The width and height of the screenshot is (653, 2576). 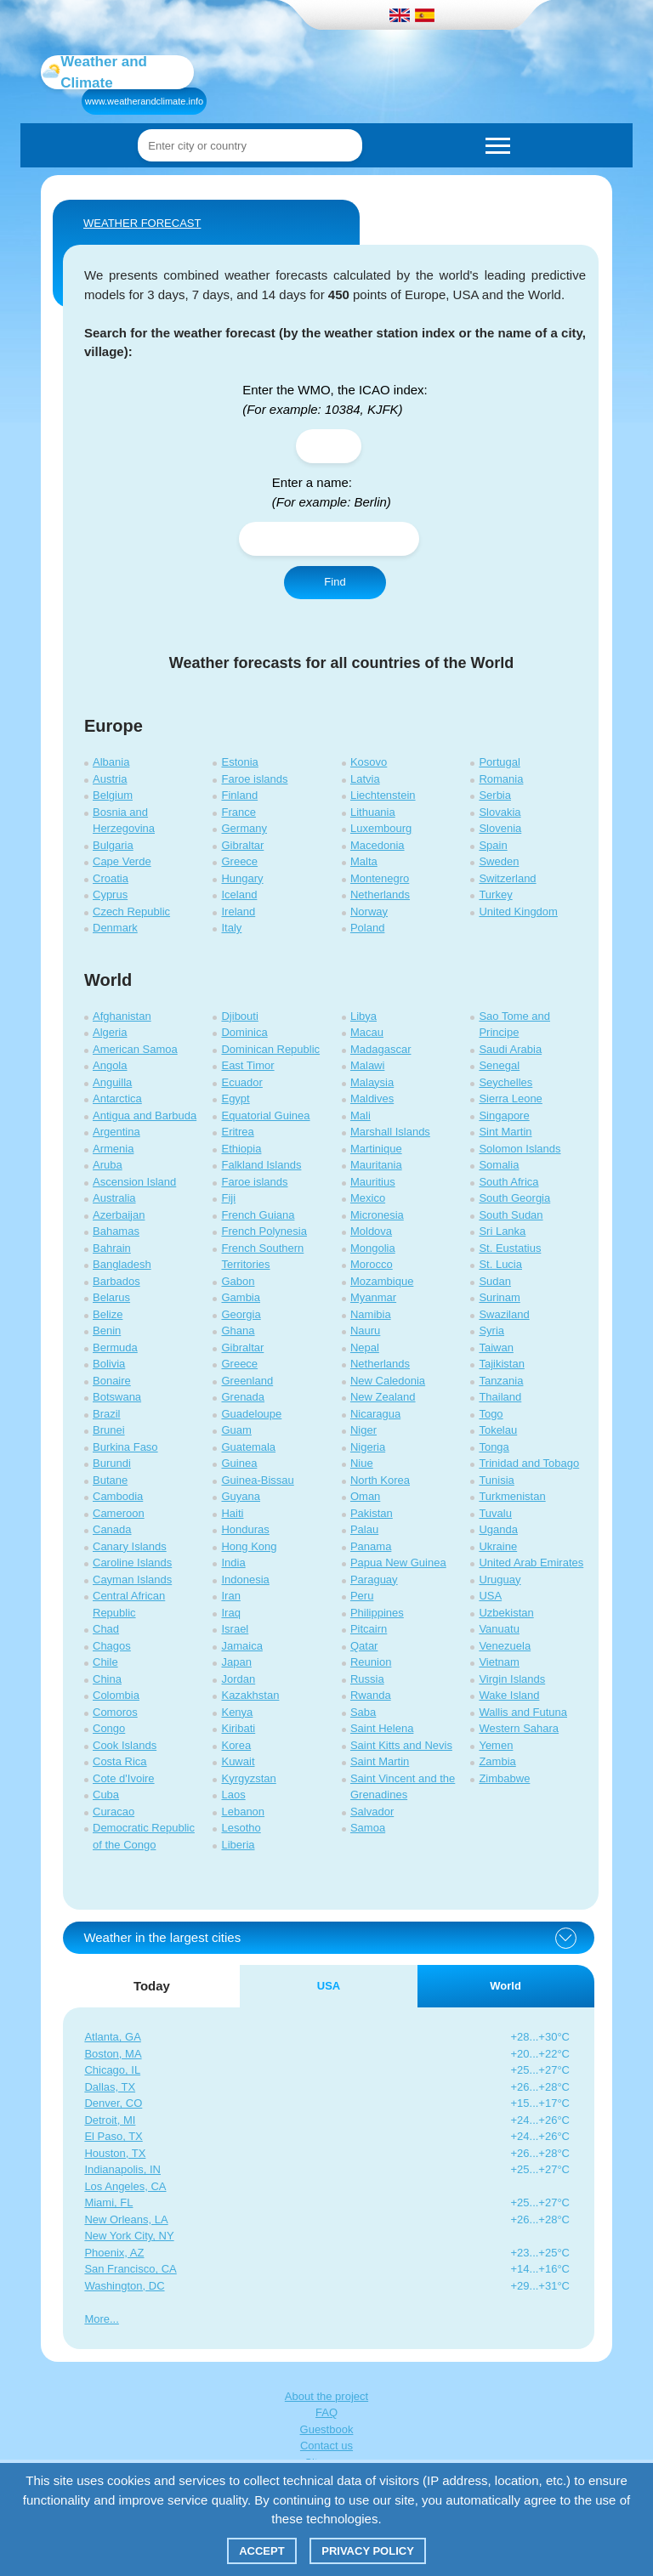 What do you see at coordinates (230, 1595) in the screenshot?
I see `Iran` at bounding box center [230, 1595].